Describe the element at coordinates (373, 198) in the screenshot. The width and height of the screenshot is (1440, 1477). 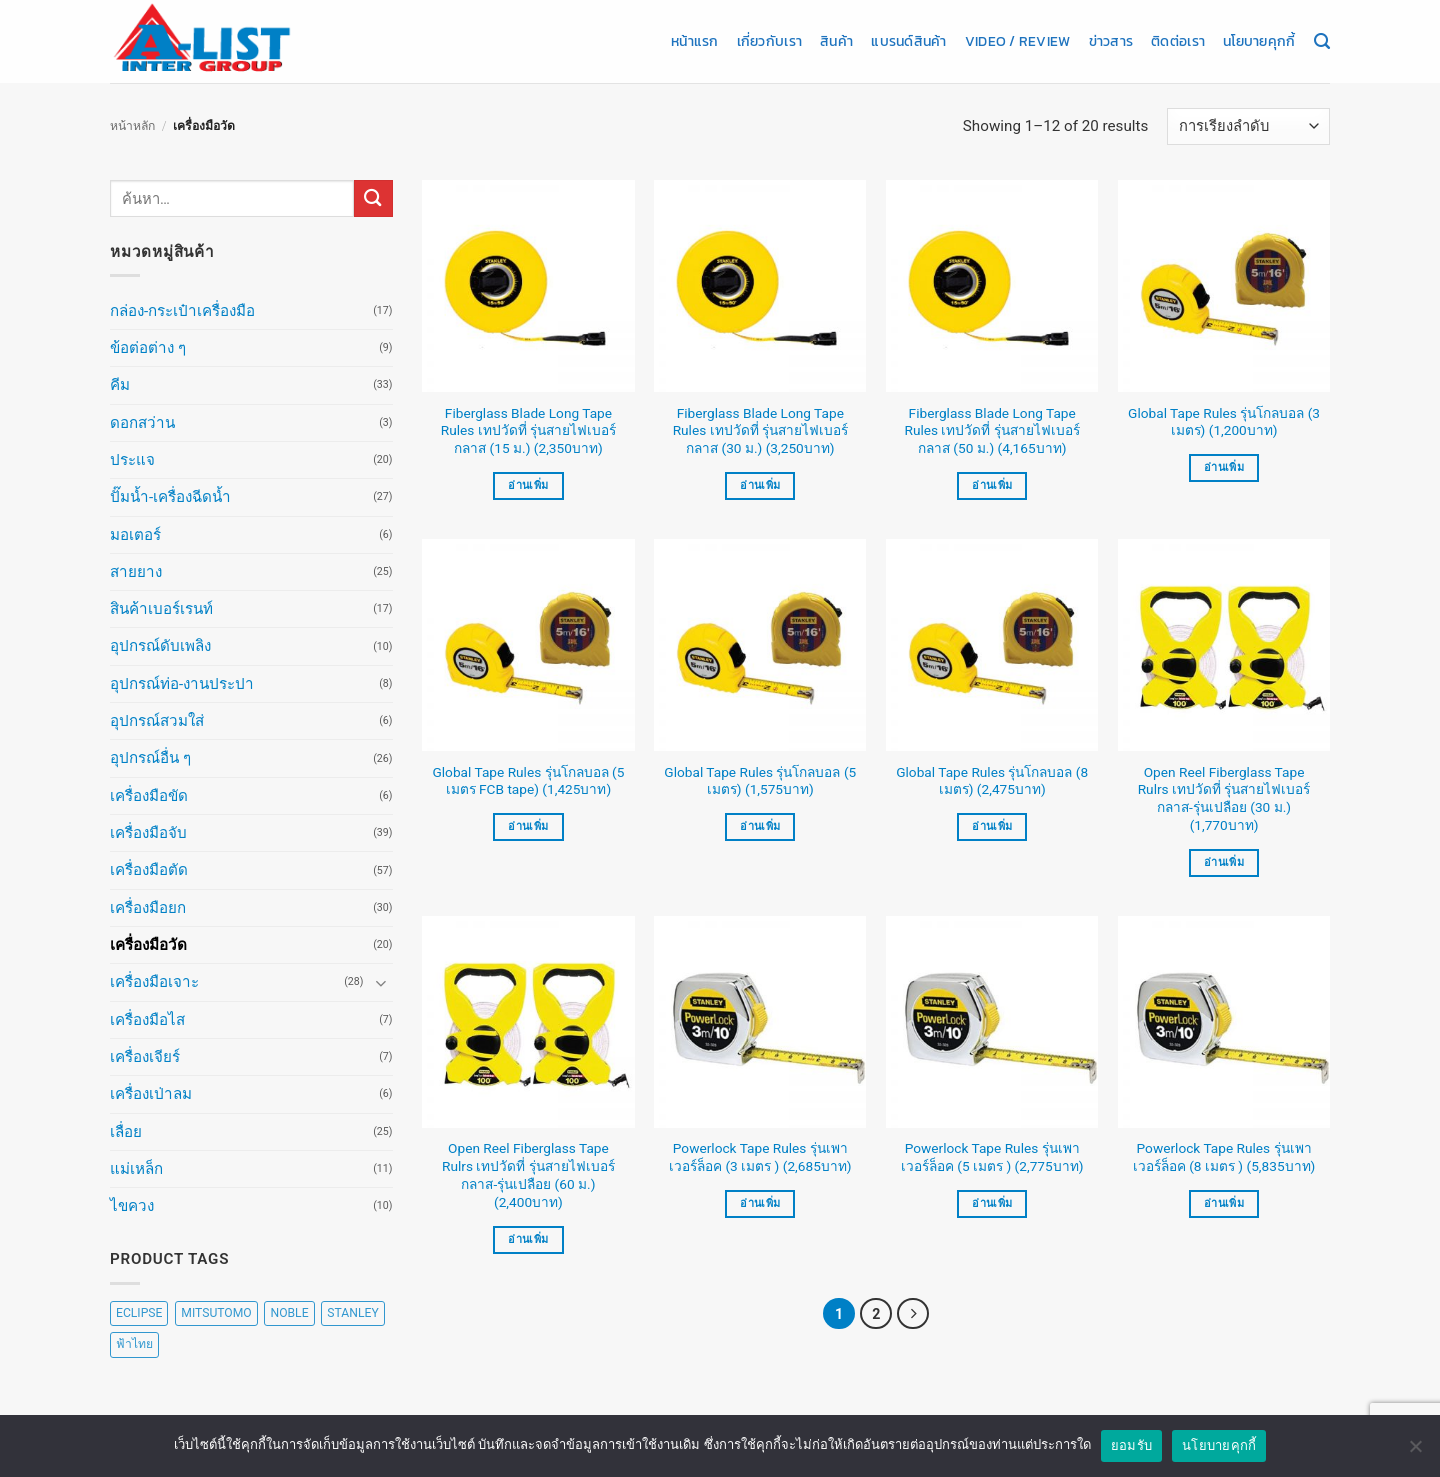
I see `[ส่งข้อมูล]` at that location.